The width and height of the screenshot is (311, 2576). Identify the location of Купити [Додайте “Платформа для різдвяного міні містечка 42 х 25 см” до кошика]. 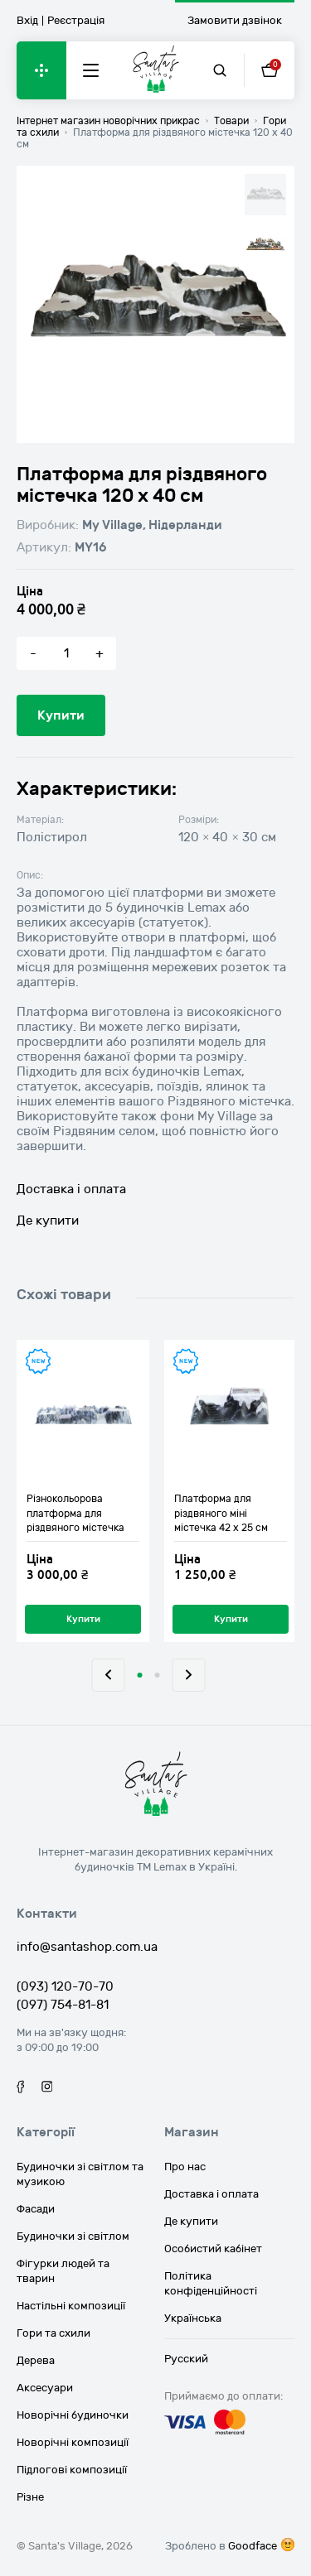
(231, 1619).